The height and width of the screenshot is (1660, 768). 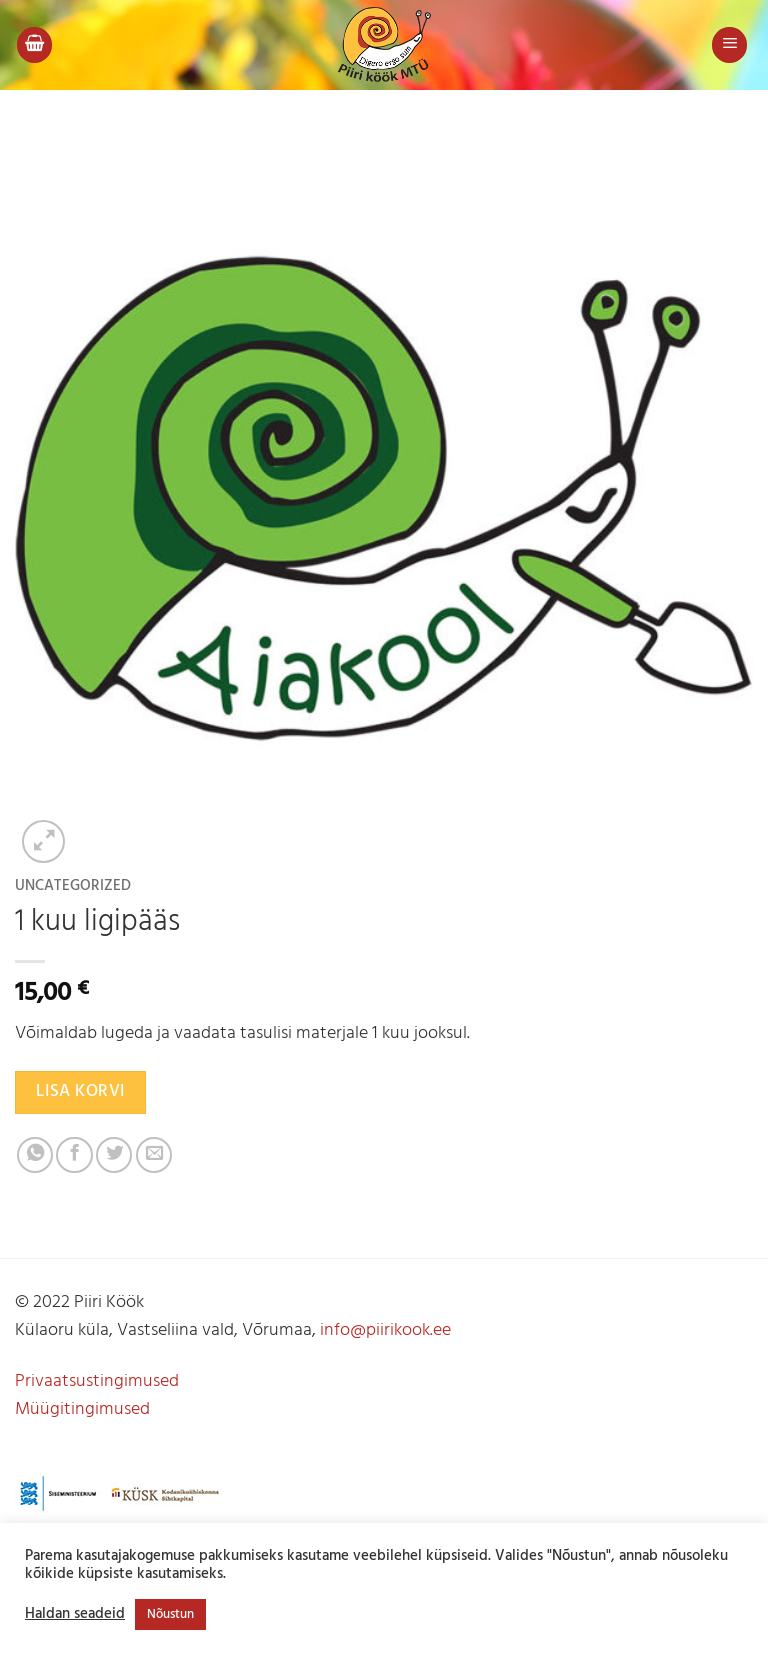 What do you see at coordinates (34, 45) in the screenshot?
I see `[button]` at bounding box center [34, 45].